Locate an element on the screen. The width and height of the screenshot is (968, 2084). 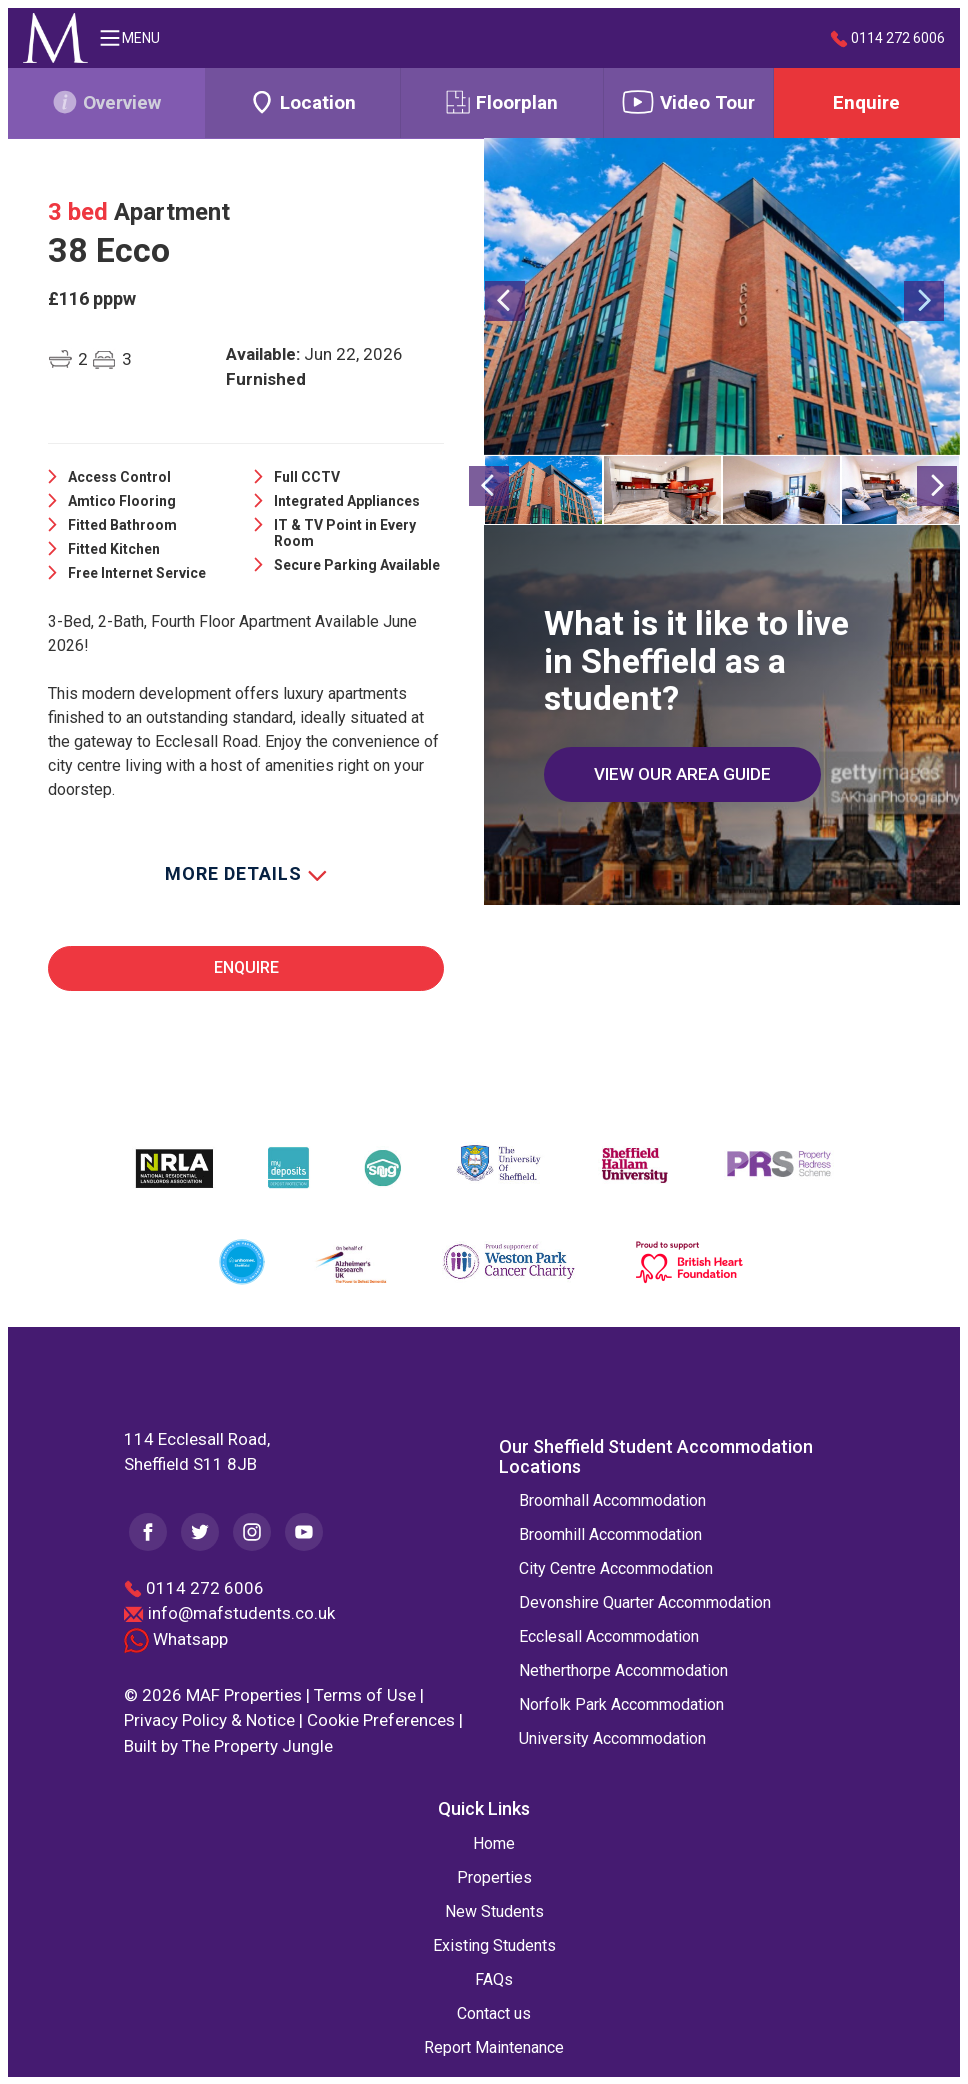
Properties is located at coordinates (494, 1876).